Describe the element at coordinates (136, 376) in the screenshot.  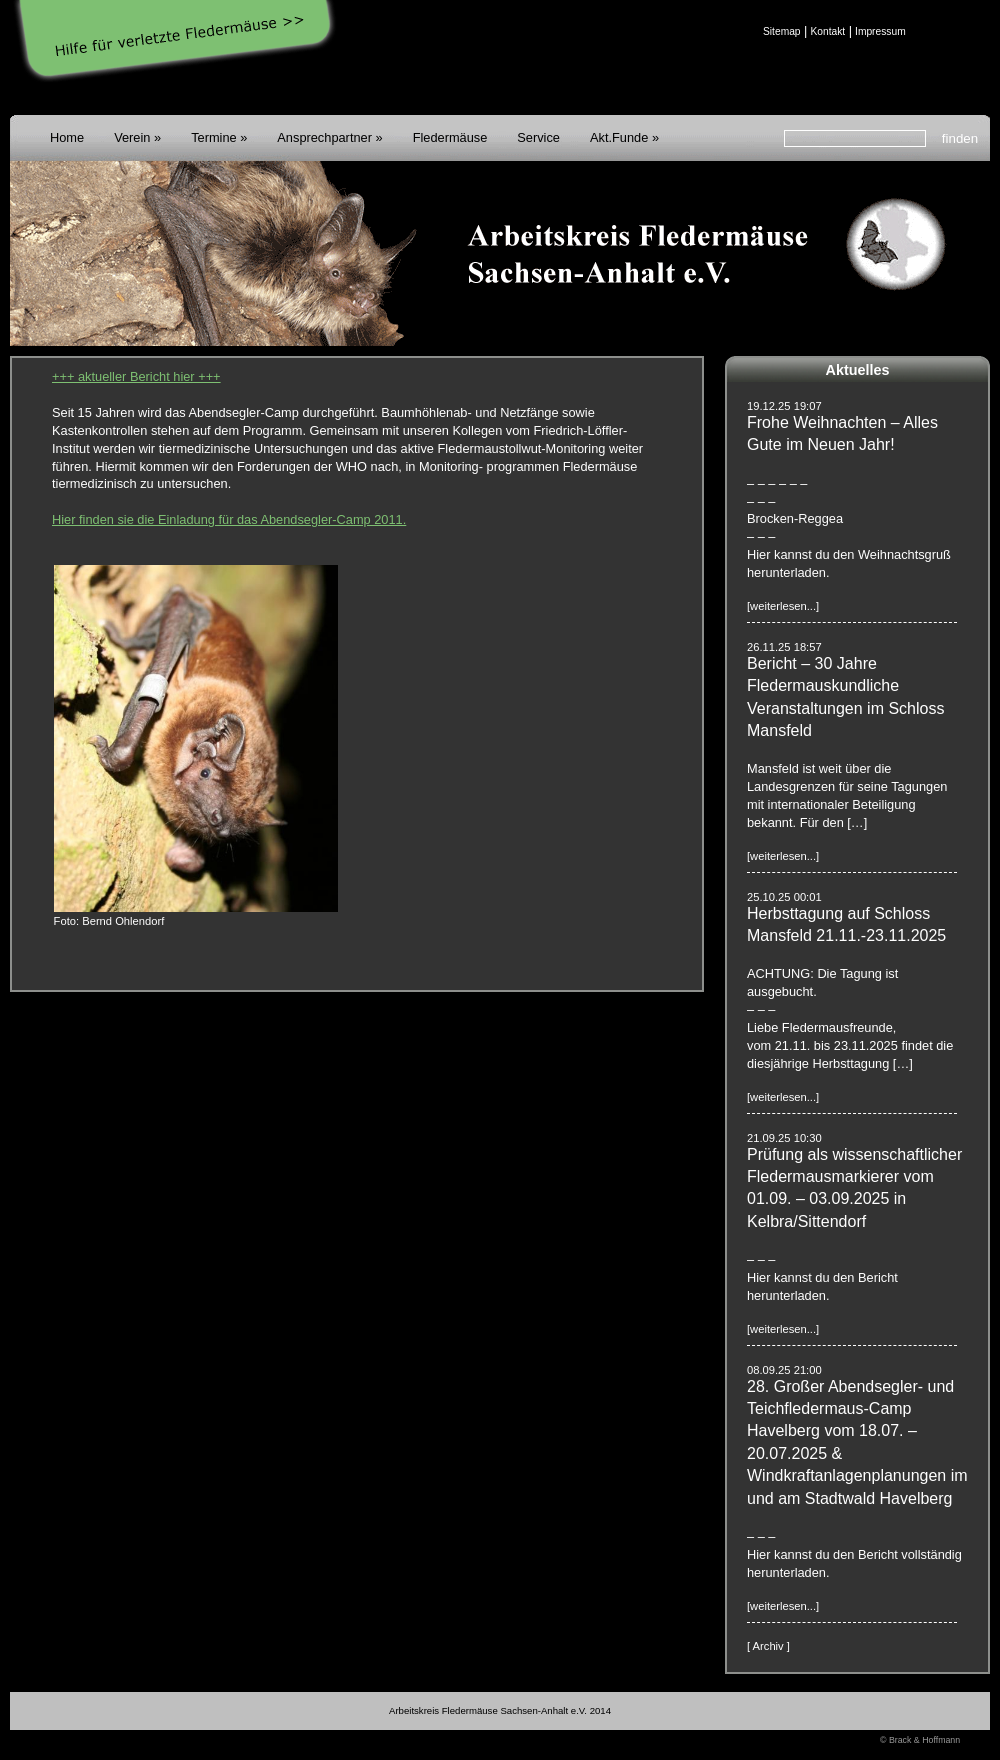
I see `+++ aktueller Bericht hier +++` at that location.